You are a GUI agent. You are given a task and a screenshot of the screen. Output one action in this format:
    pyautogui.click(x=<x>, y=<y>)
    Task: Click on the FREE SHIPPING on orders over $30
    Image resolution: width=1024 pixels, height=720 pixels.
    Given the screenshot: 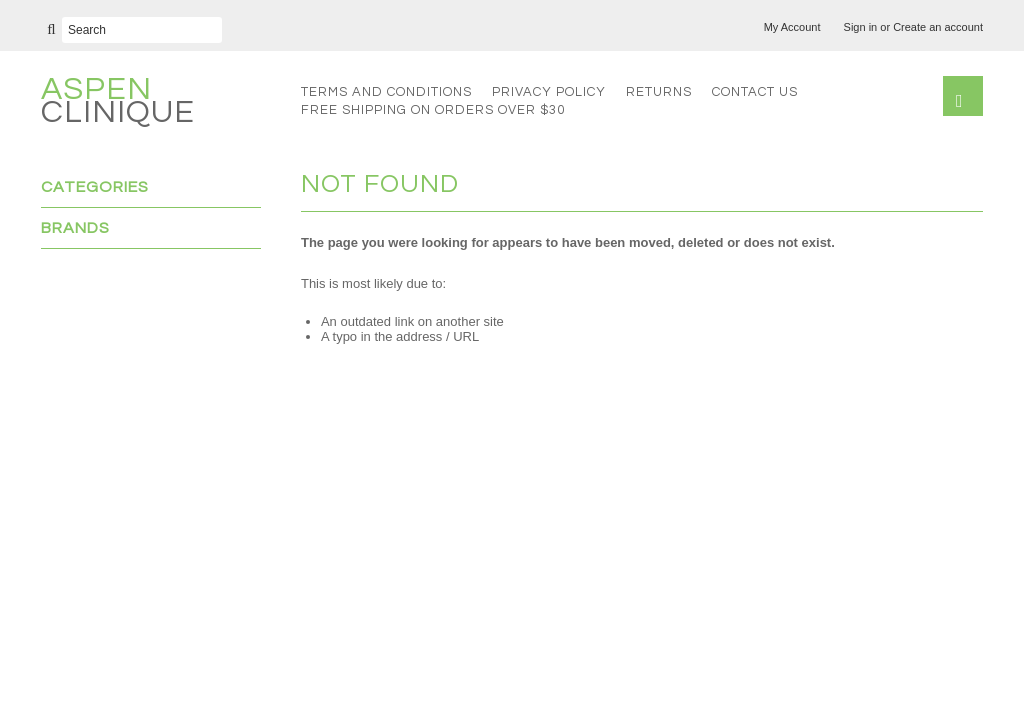 What is the action you would take?
    pyautogui.click(x=433, y=110)
    